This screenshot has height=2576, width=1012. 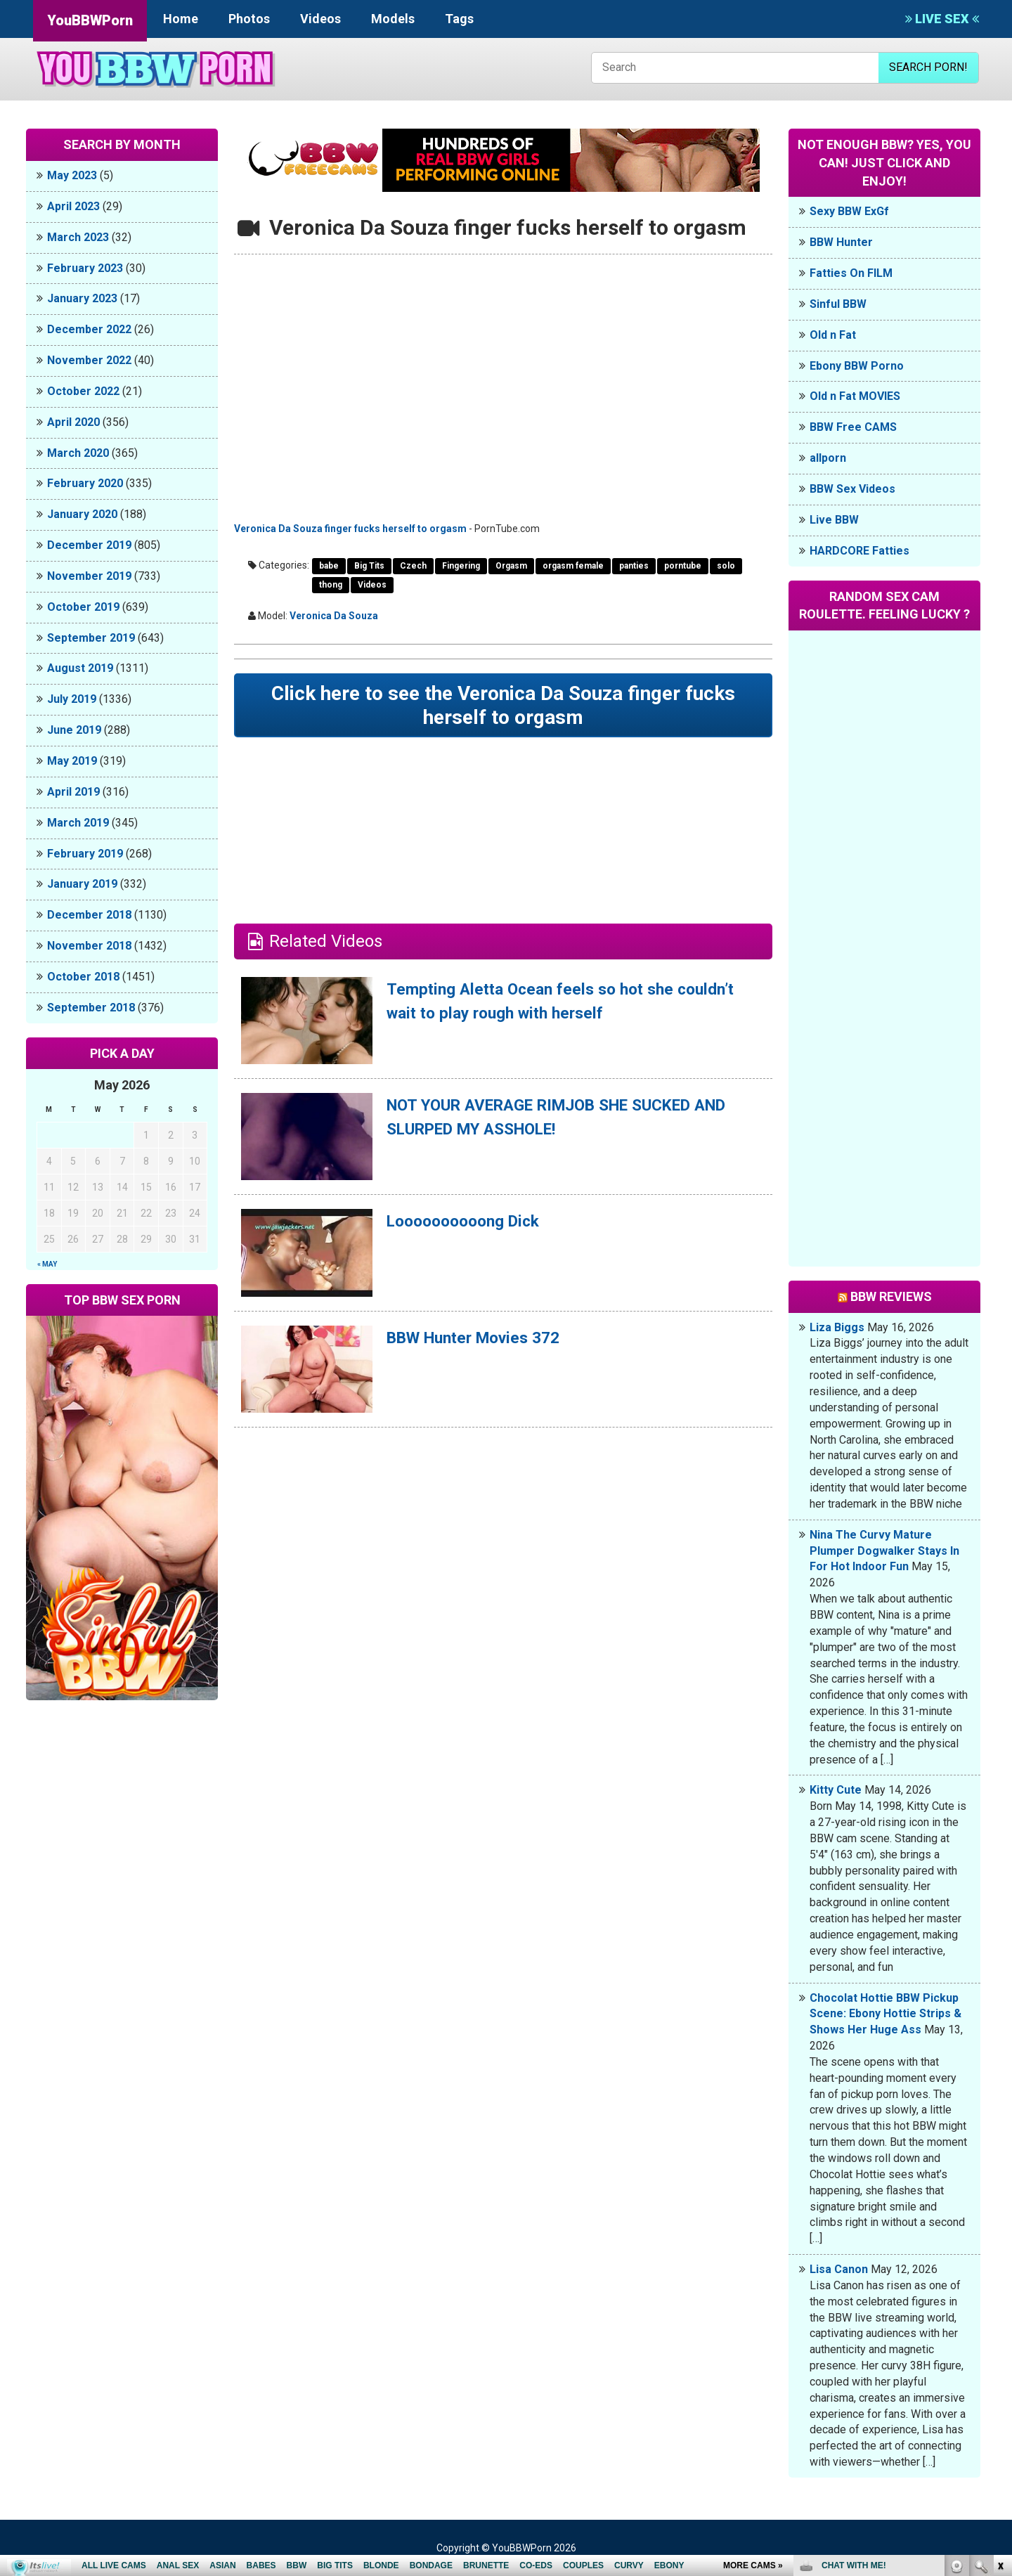 What do you see at coordinates (834, 519) in the screenshot?
I see `Live BBW` at bounding box center [834, 519].